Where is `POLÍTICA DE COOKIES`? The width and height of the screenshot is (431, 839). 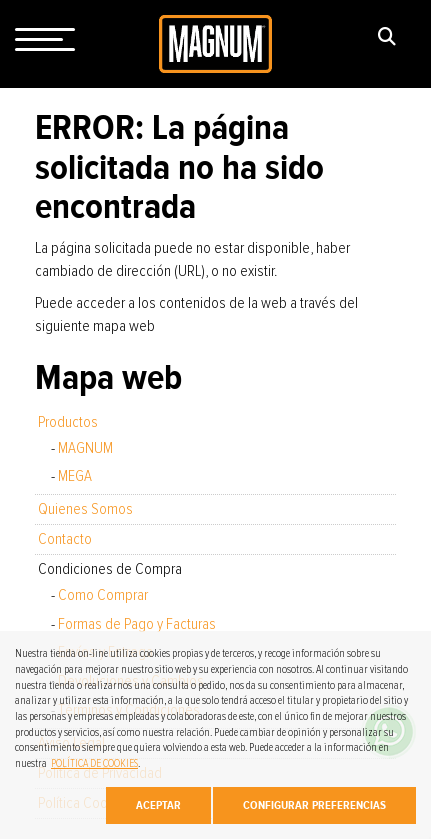 POLÍTICA DE COOKIES is located at coordinates (94, 763).